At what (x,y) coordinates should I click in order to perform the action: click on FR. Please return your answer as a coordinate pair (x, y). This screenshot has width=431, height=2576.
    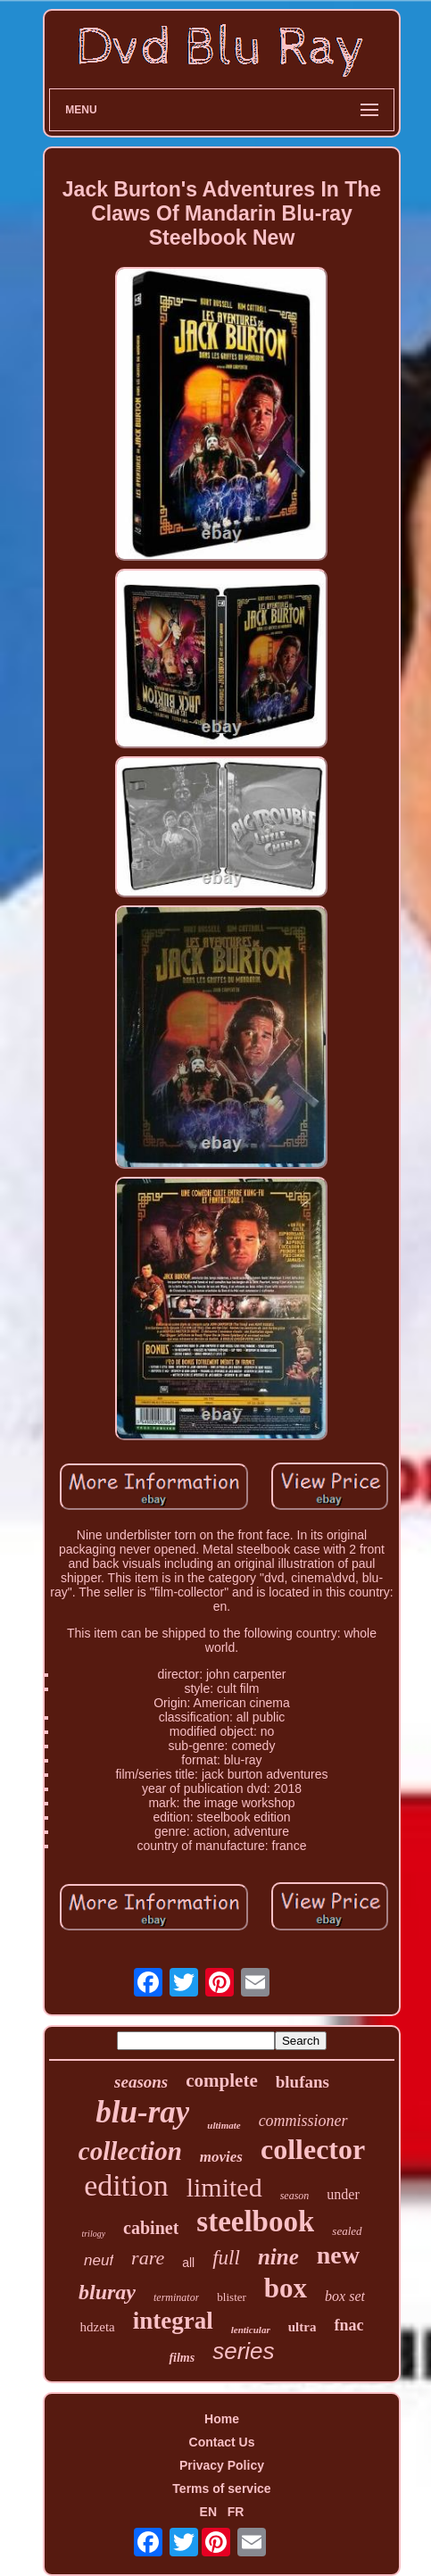
    Looking at the image, I should click on (236, 2512).